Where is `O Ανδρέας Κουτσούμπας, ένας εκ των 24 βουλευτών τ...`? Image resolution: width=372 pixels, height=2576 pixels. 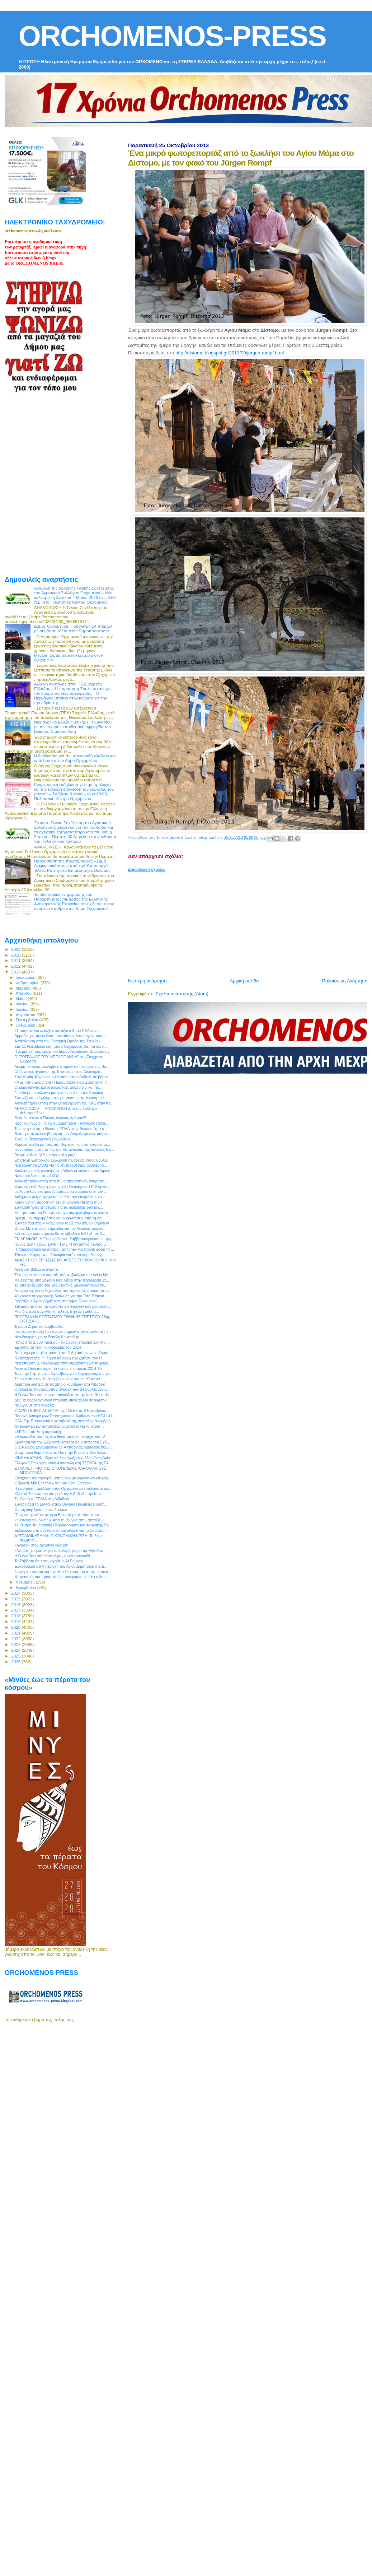 O Ανδρέας Κουτσούμπας, ένας εκ των 24 βουλευτών τ... is located at coordinates (61, 1389).